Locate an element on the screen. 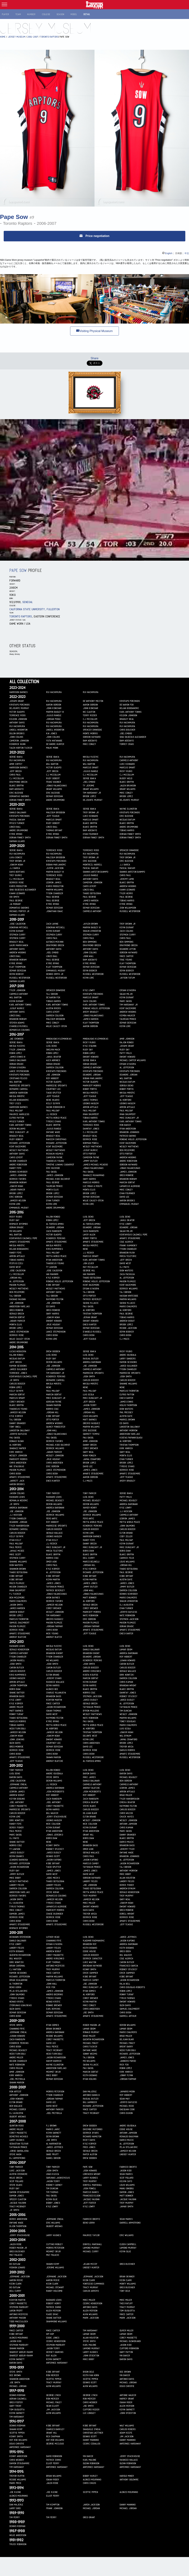  Luis Scola is located at coordinates (88, 1394).